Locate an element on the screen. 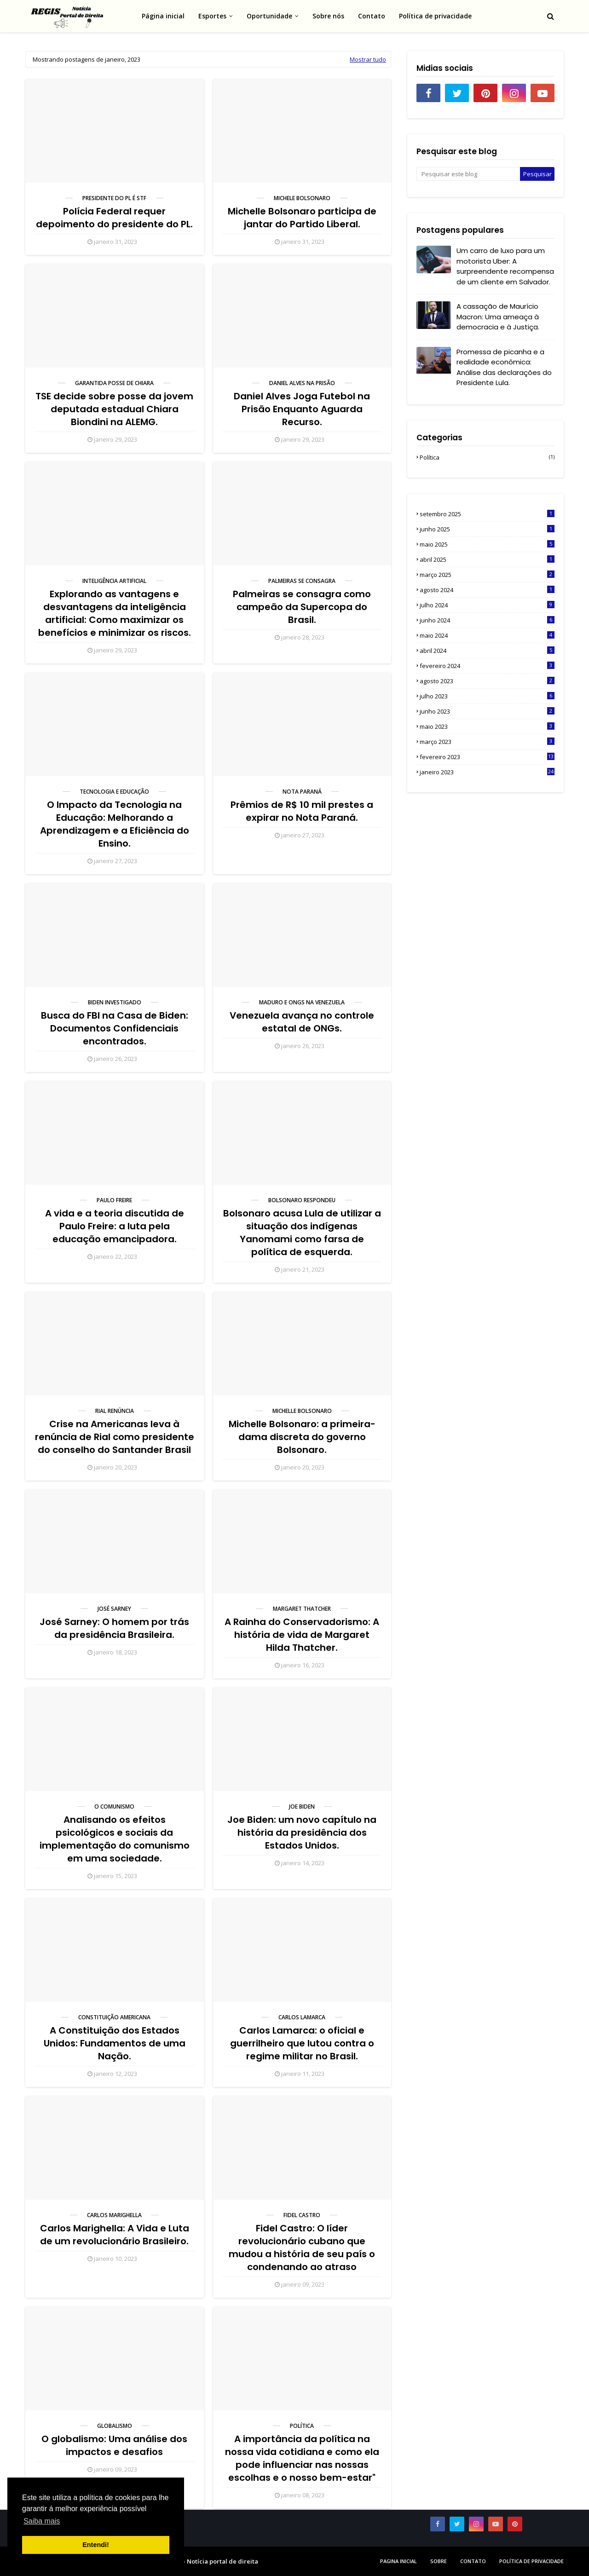 The image size is (589, 2576). Nota Paraná is located at coordinates (302, 791).